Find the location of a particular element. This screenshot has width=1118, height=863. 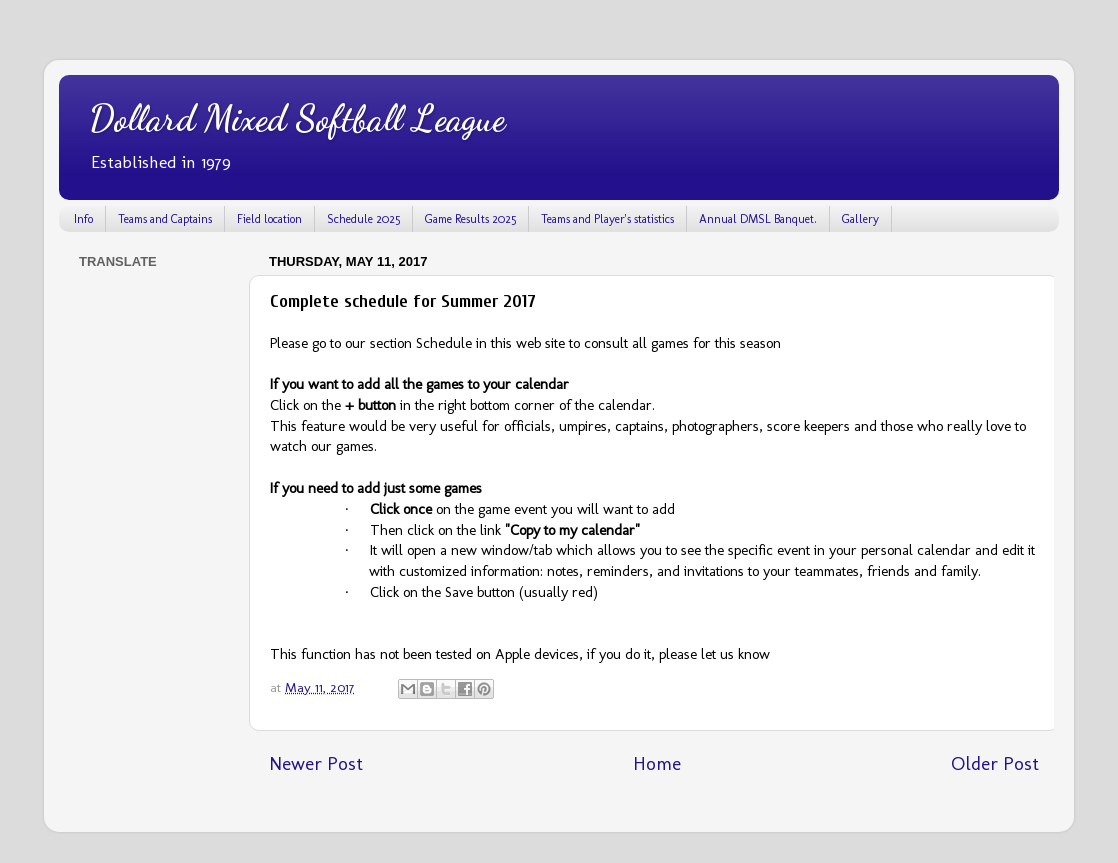

Game Results 2025 is located at coordinates (470, 219).